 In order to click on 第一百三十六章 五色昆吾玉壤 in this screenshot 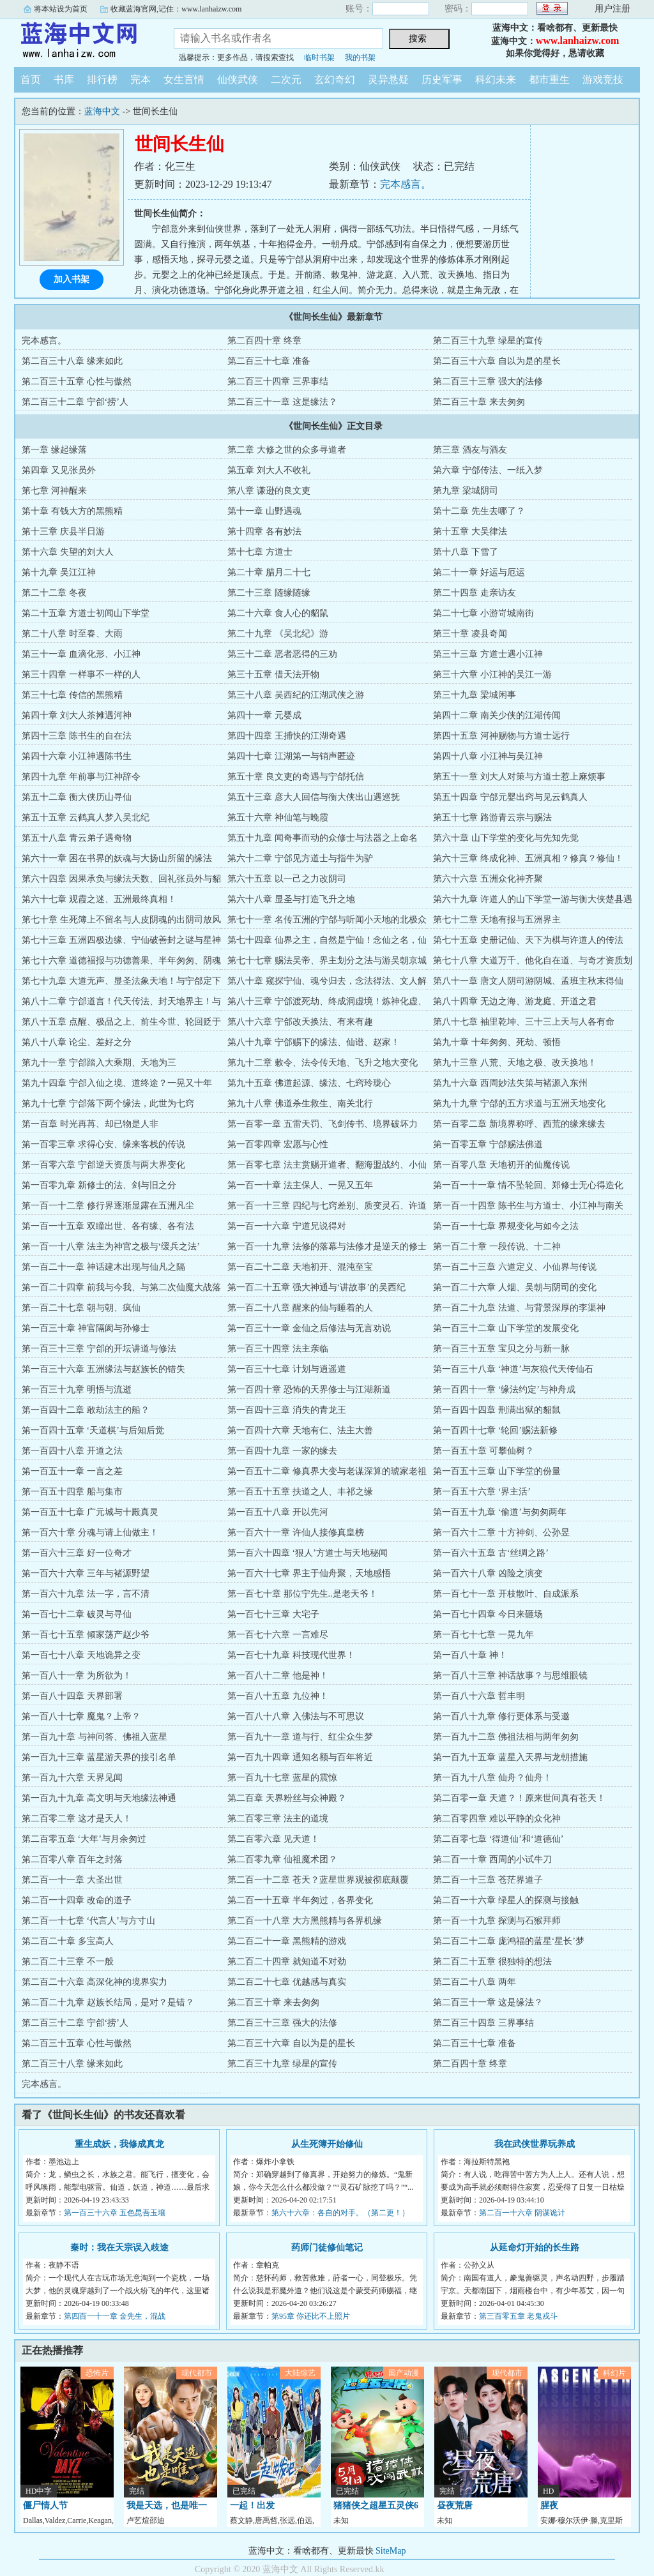, I will do `click(114, 2212)`.